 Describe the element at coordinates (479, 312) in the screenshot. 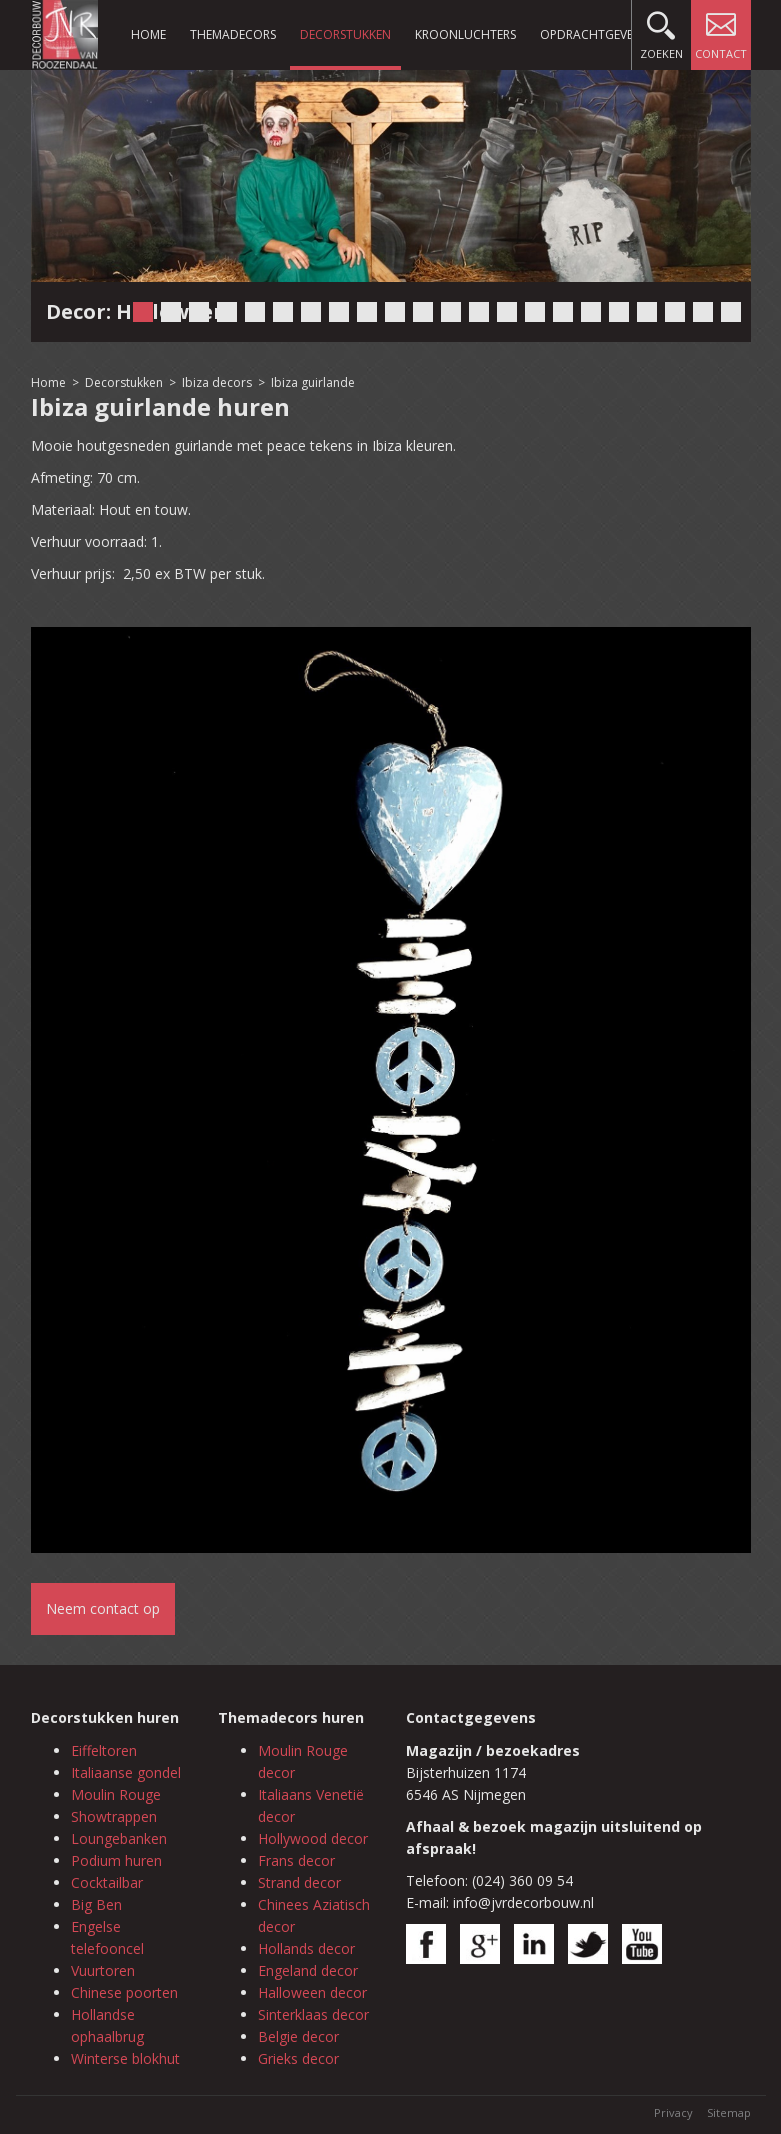

I see `13` at that location.